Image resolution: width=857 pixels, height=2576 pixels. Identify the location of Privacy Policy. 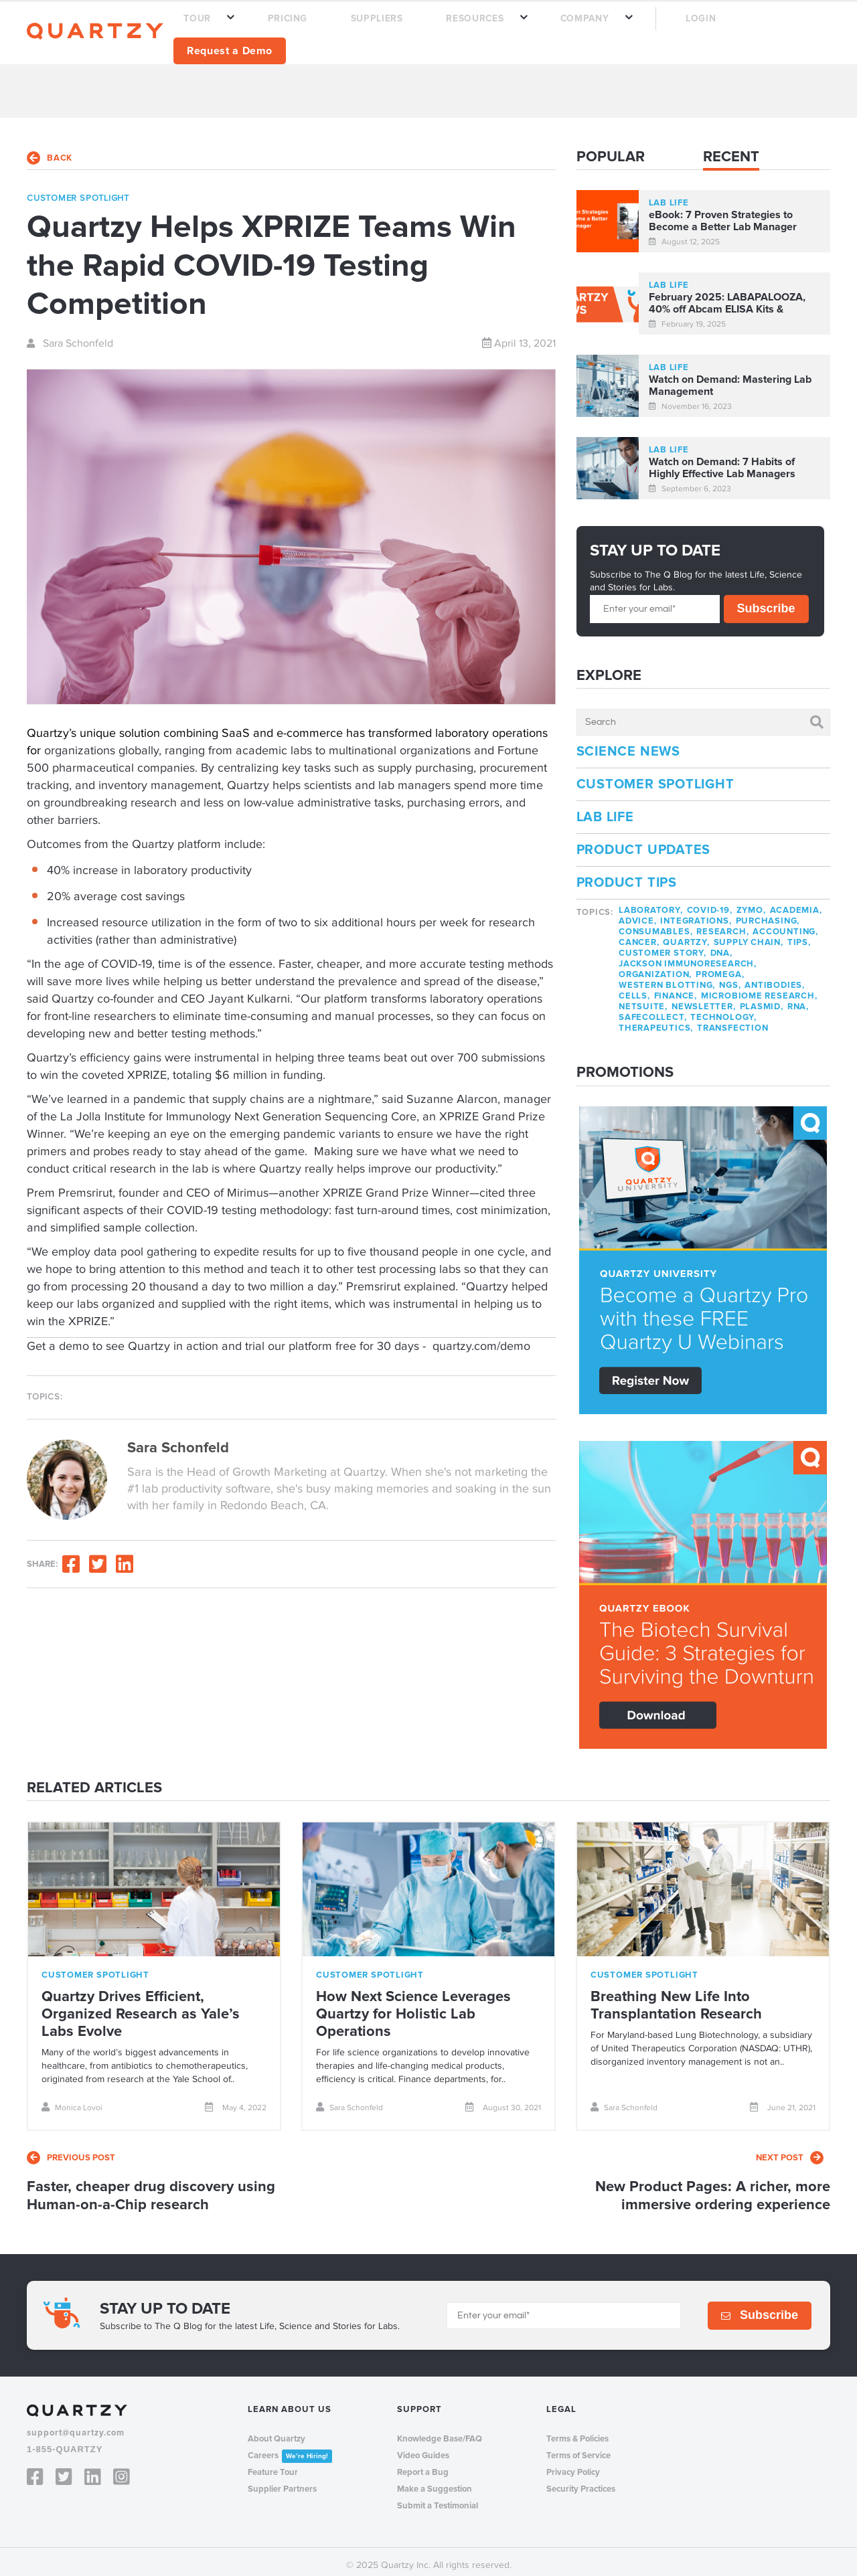
(573, 2464).